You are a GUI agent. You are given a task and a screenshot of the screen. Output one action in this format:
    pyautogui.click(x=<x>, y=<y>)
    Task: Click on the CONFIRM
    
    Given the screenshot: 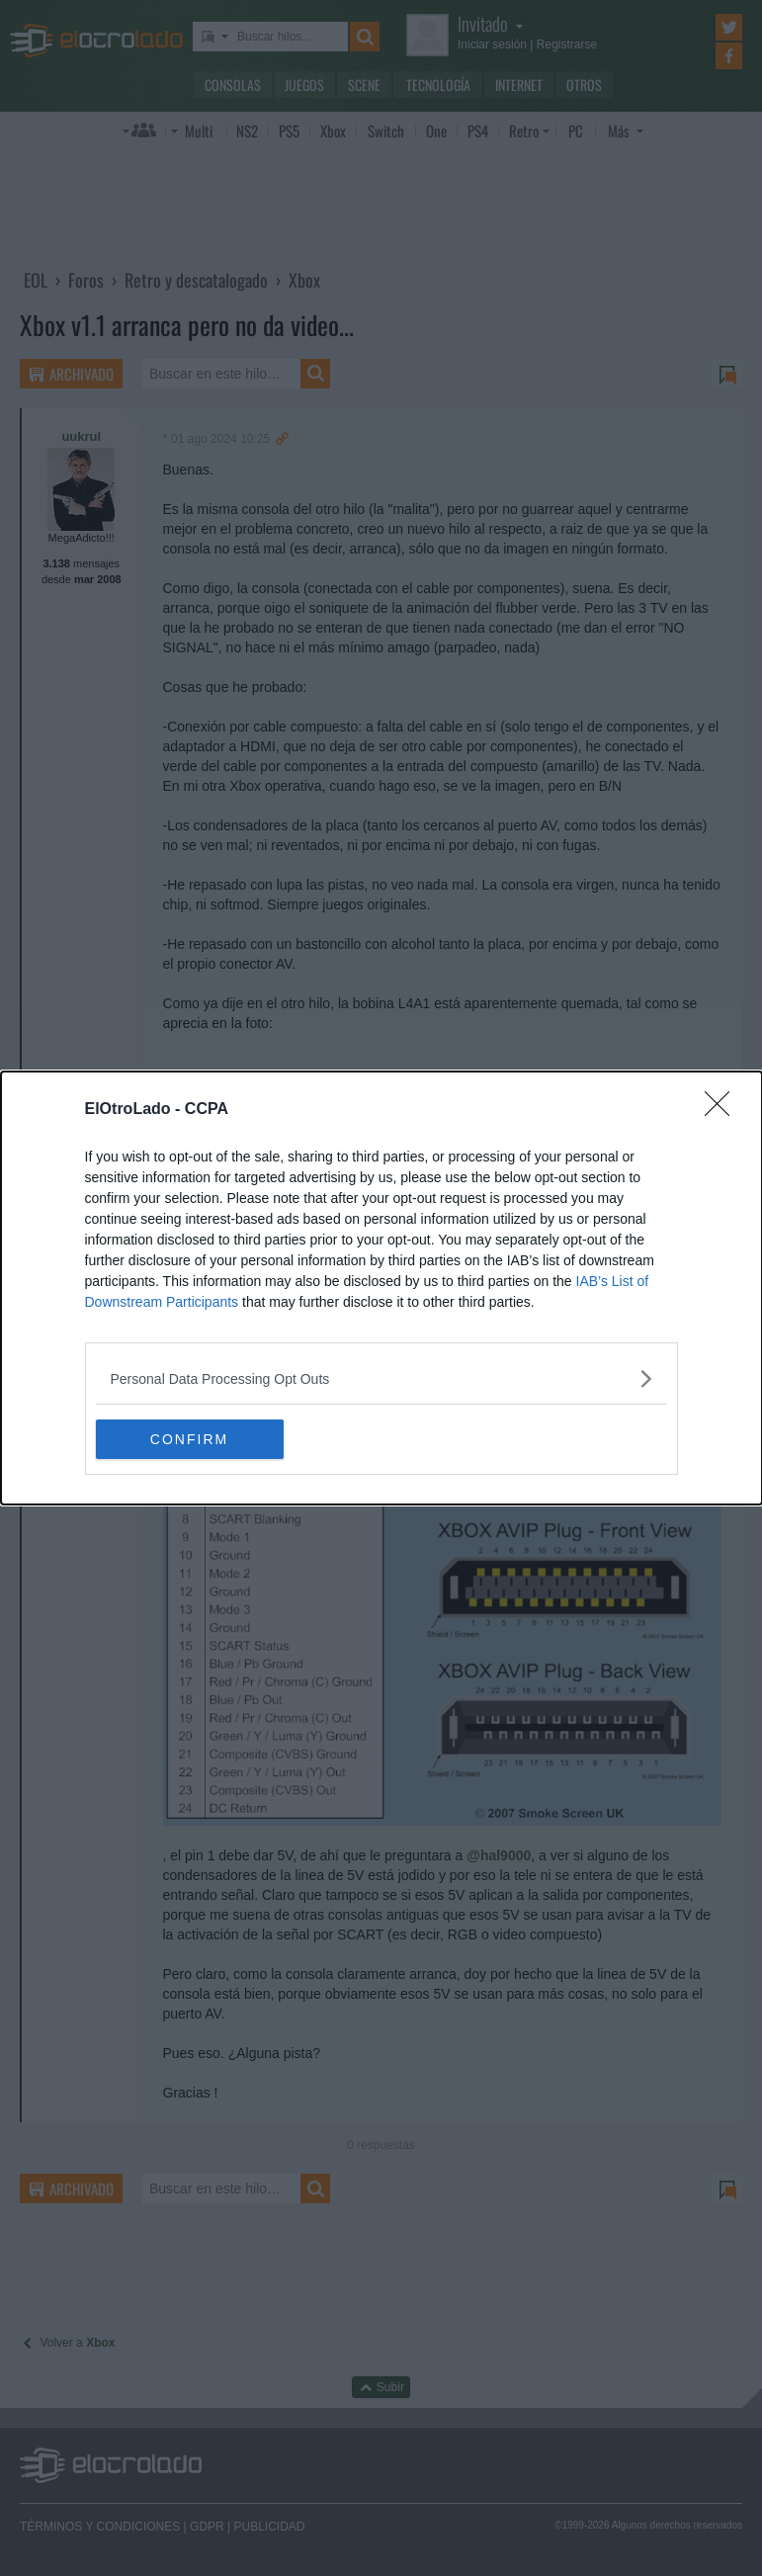 What is the action you would take?
    pyautogui.click(x=189, y=1439)
    